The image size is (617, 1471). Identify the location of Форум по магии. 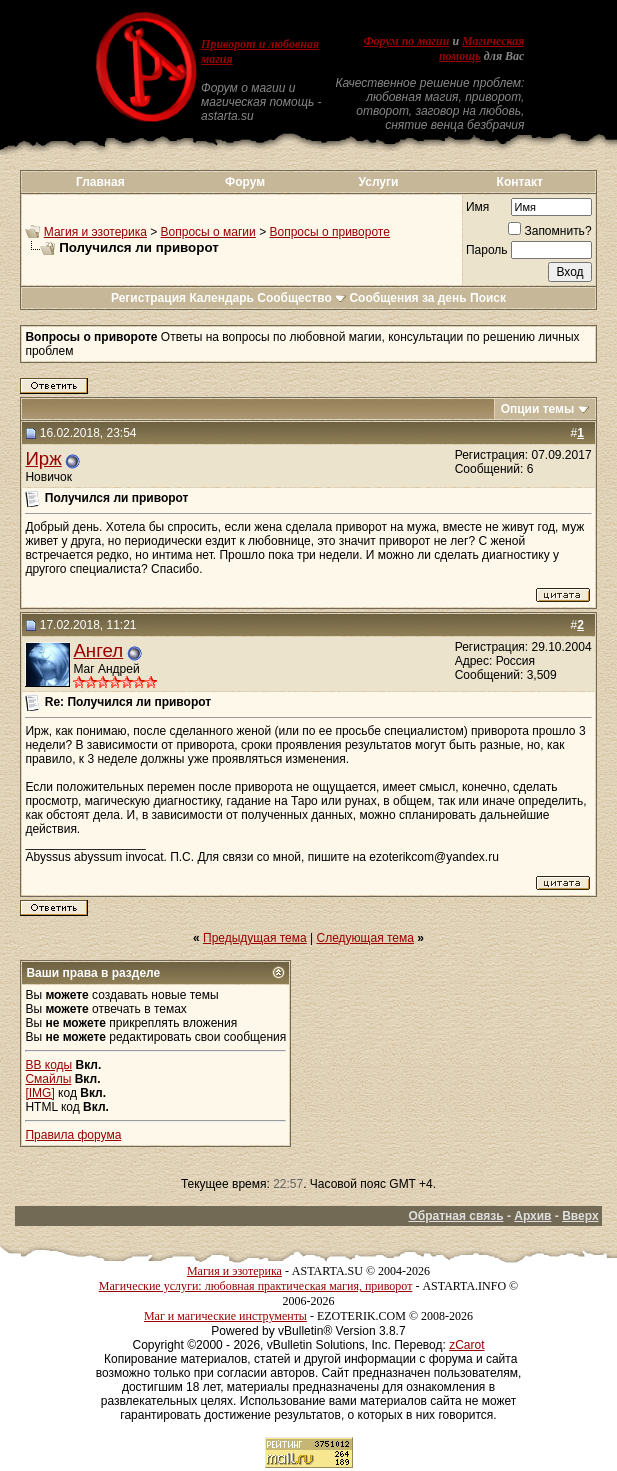
(406, 41).